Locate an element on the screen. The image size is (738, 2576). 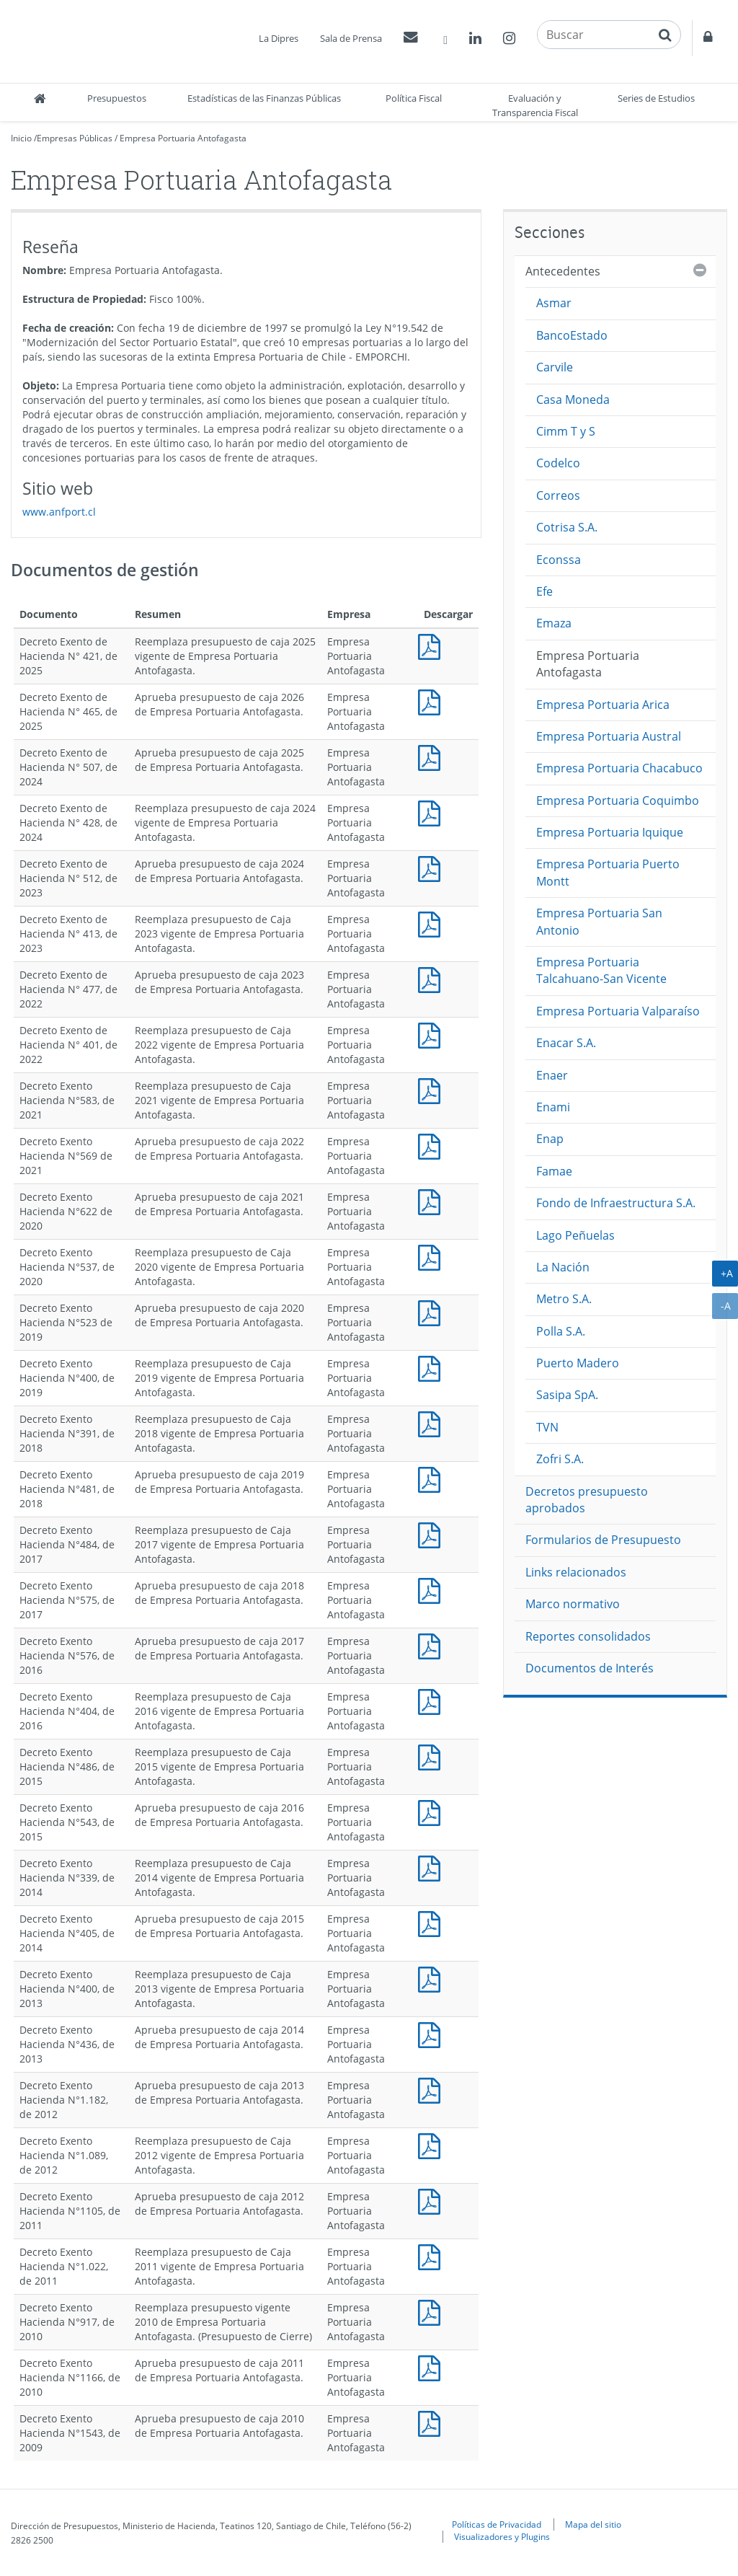
Zofri S.A. is located at coordinates (560, 1459).